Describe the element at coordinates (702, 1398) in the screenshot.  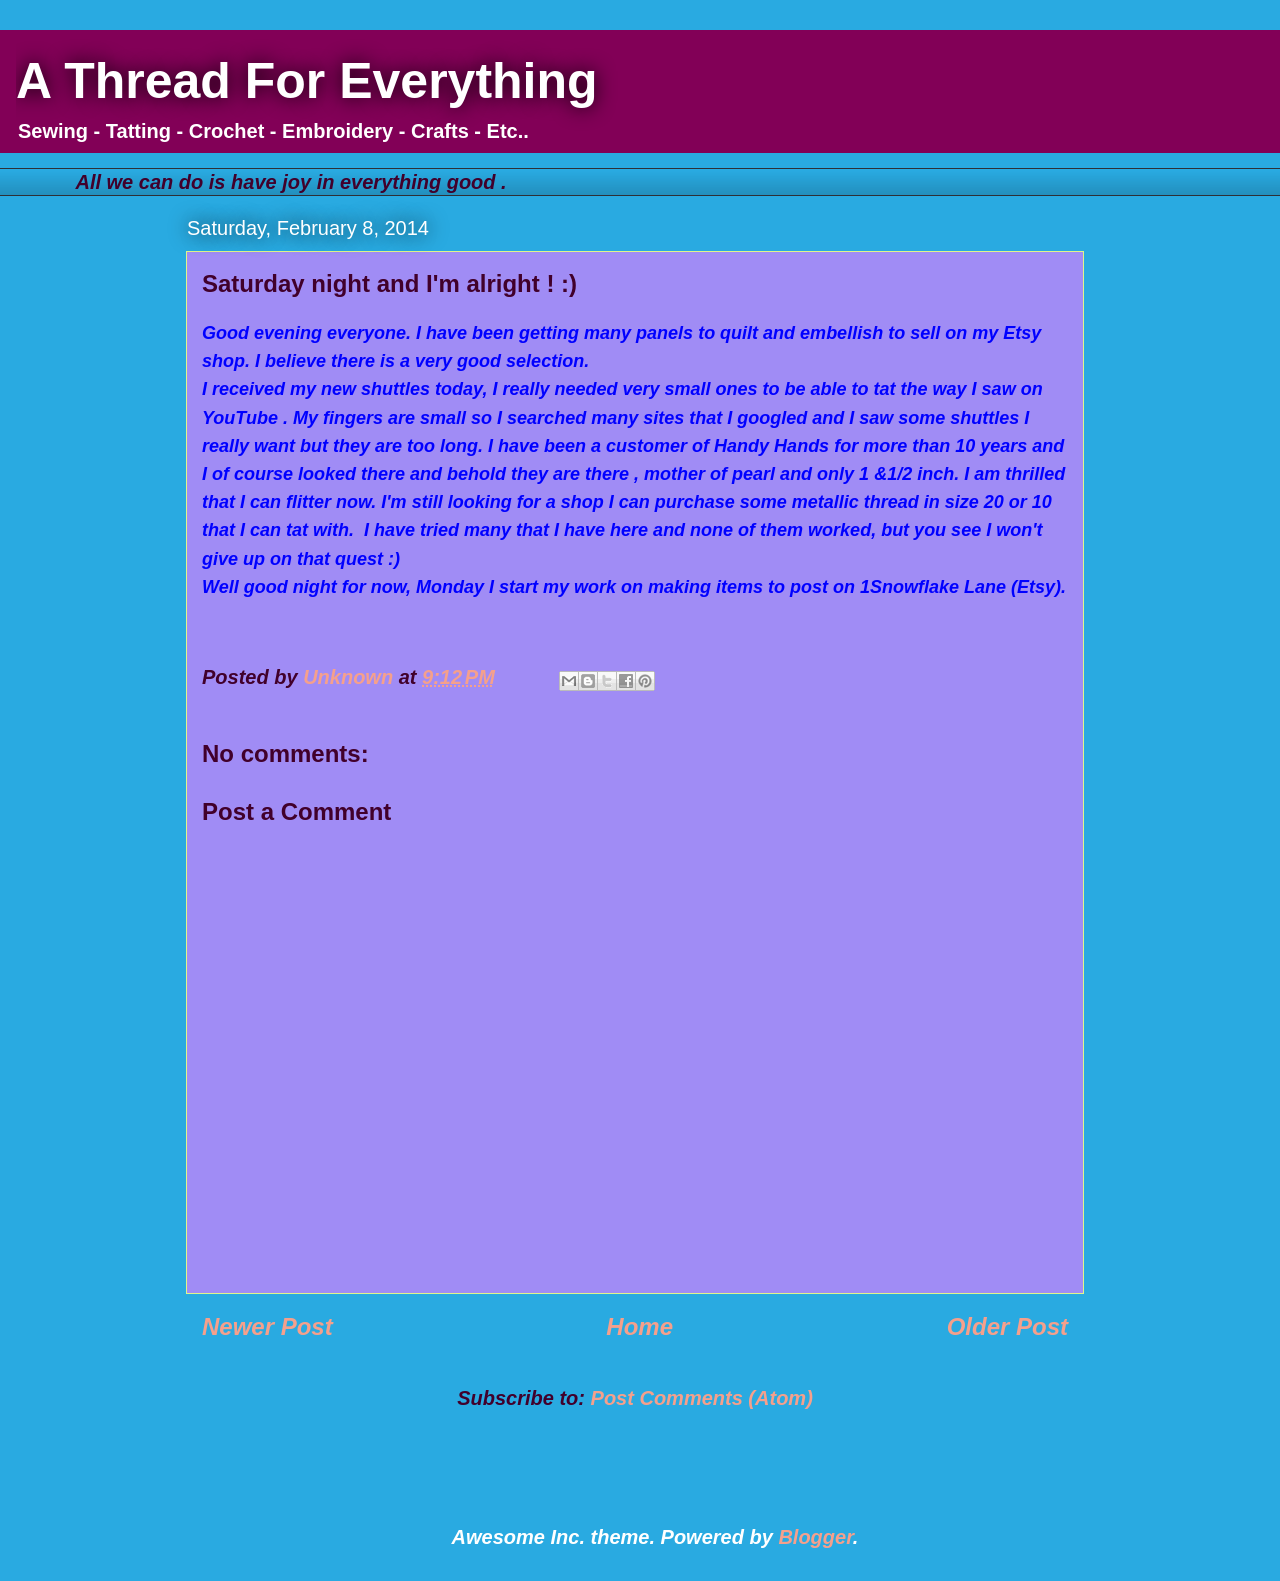
I see `Post Comments (Atom)` at that location.